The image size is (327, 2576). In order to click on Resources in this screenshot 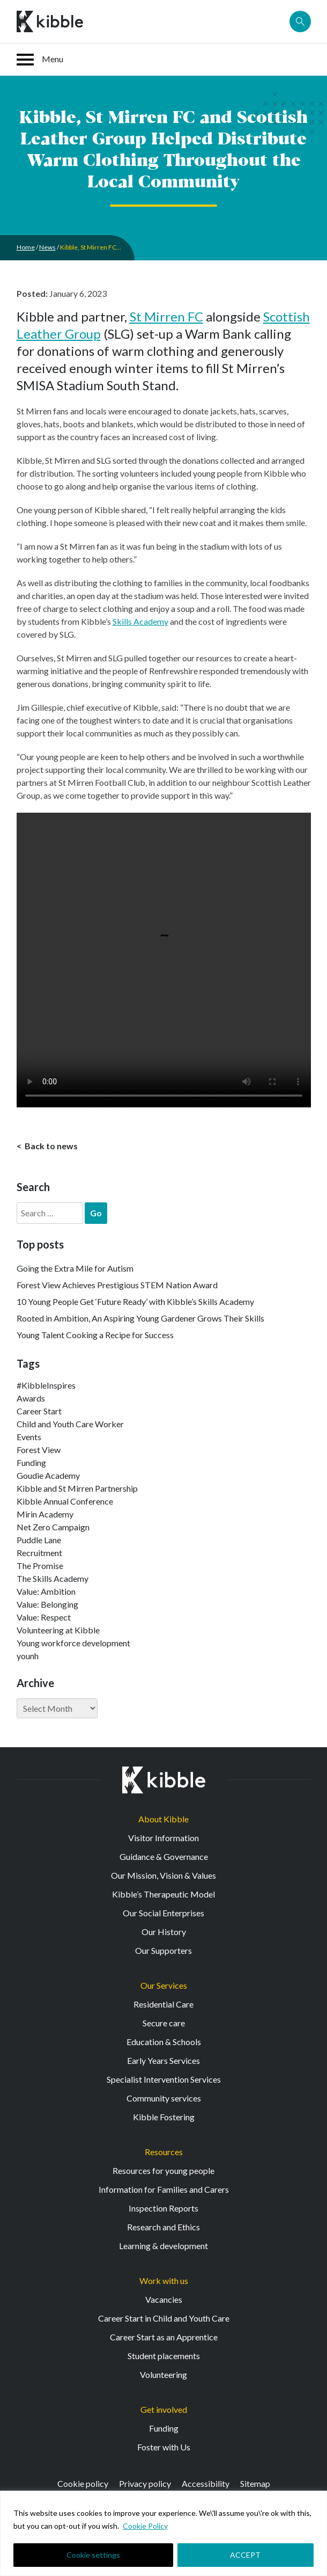, I will do `click(164, 2152)`.